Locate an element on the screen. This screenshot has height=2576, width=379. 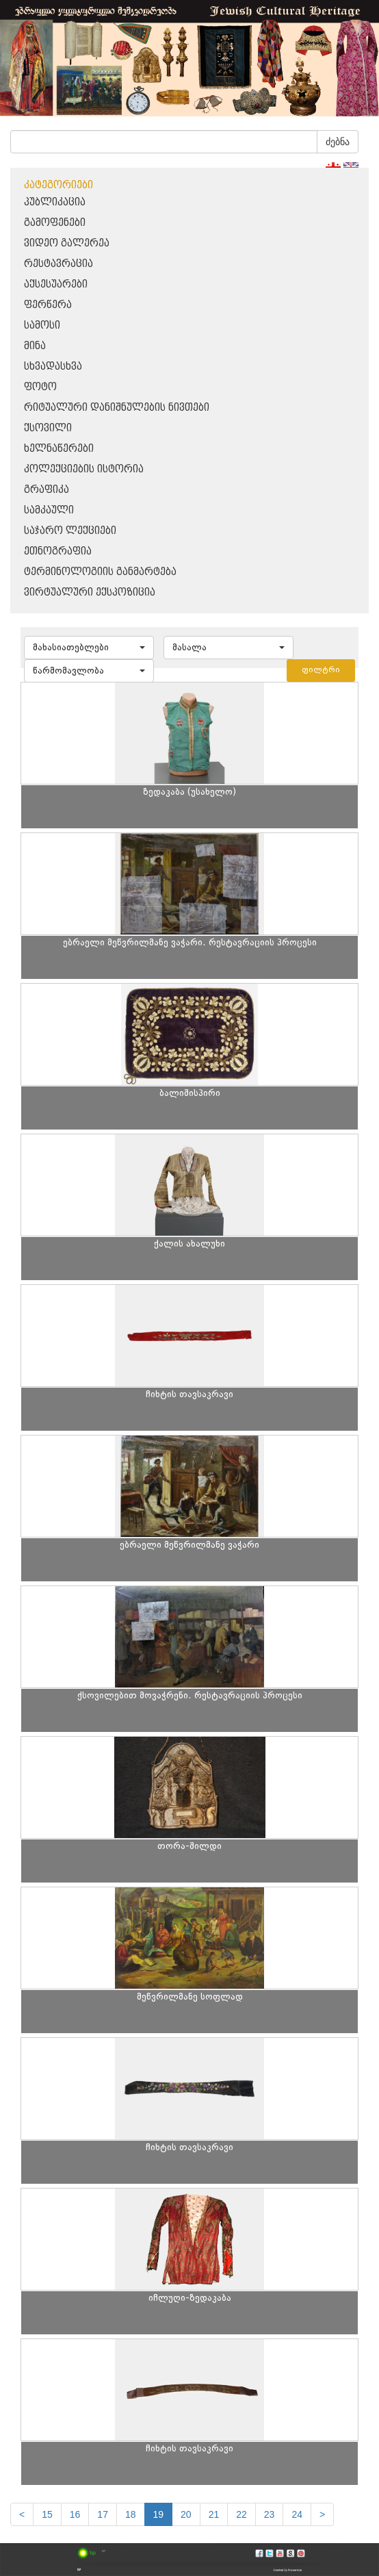
სხვადასხვა is located at coordinates (53, 366).